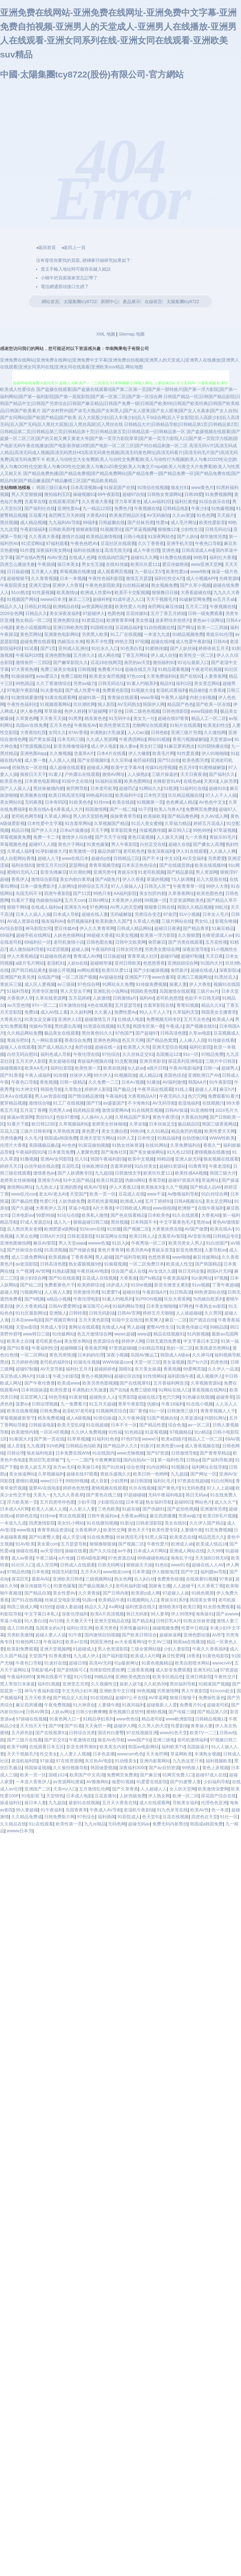  I want to click on 91线上看, so click(184, 1089).